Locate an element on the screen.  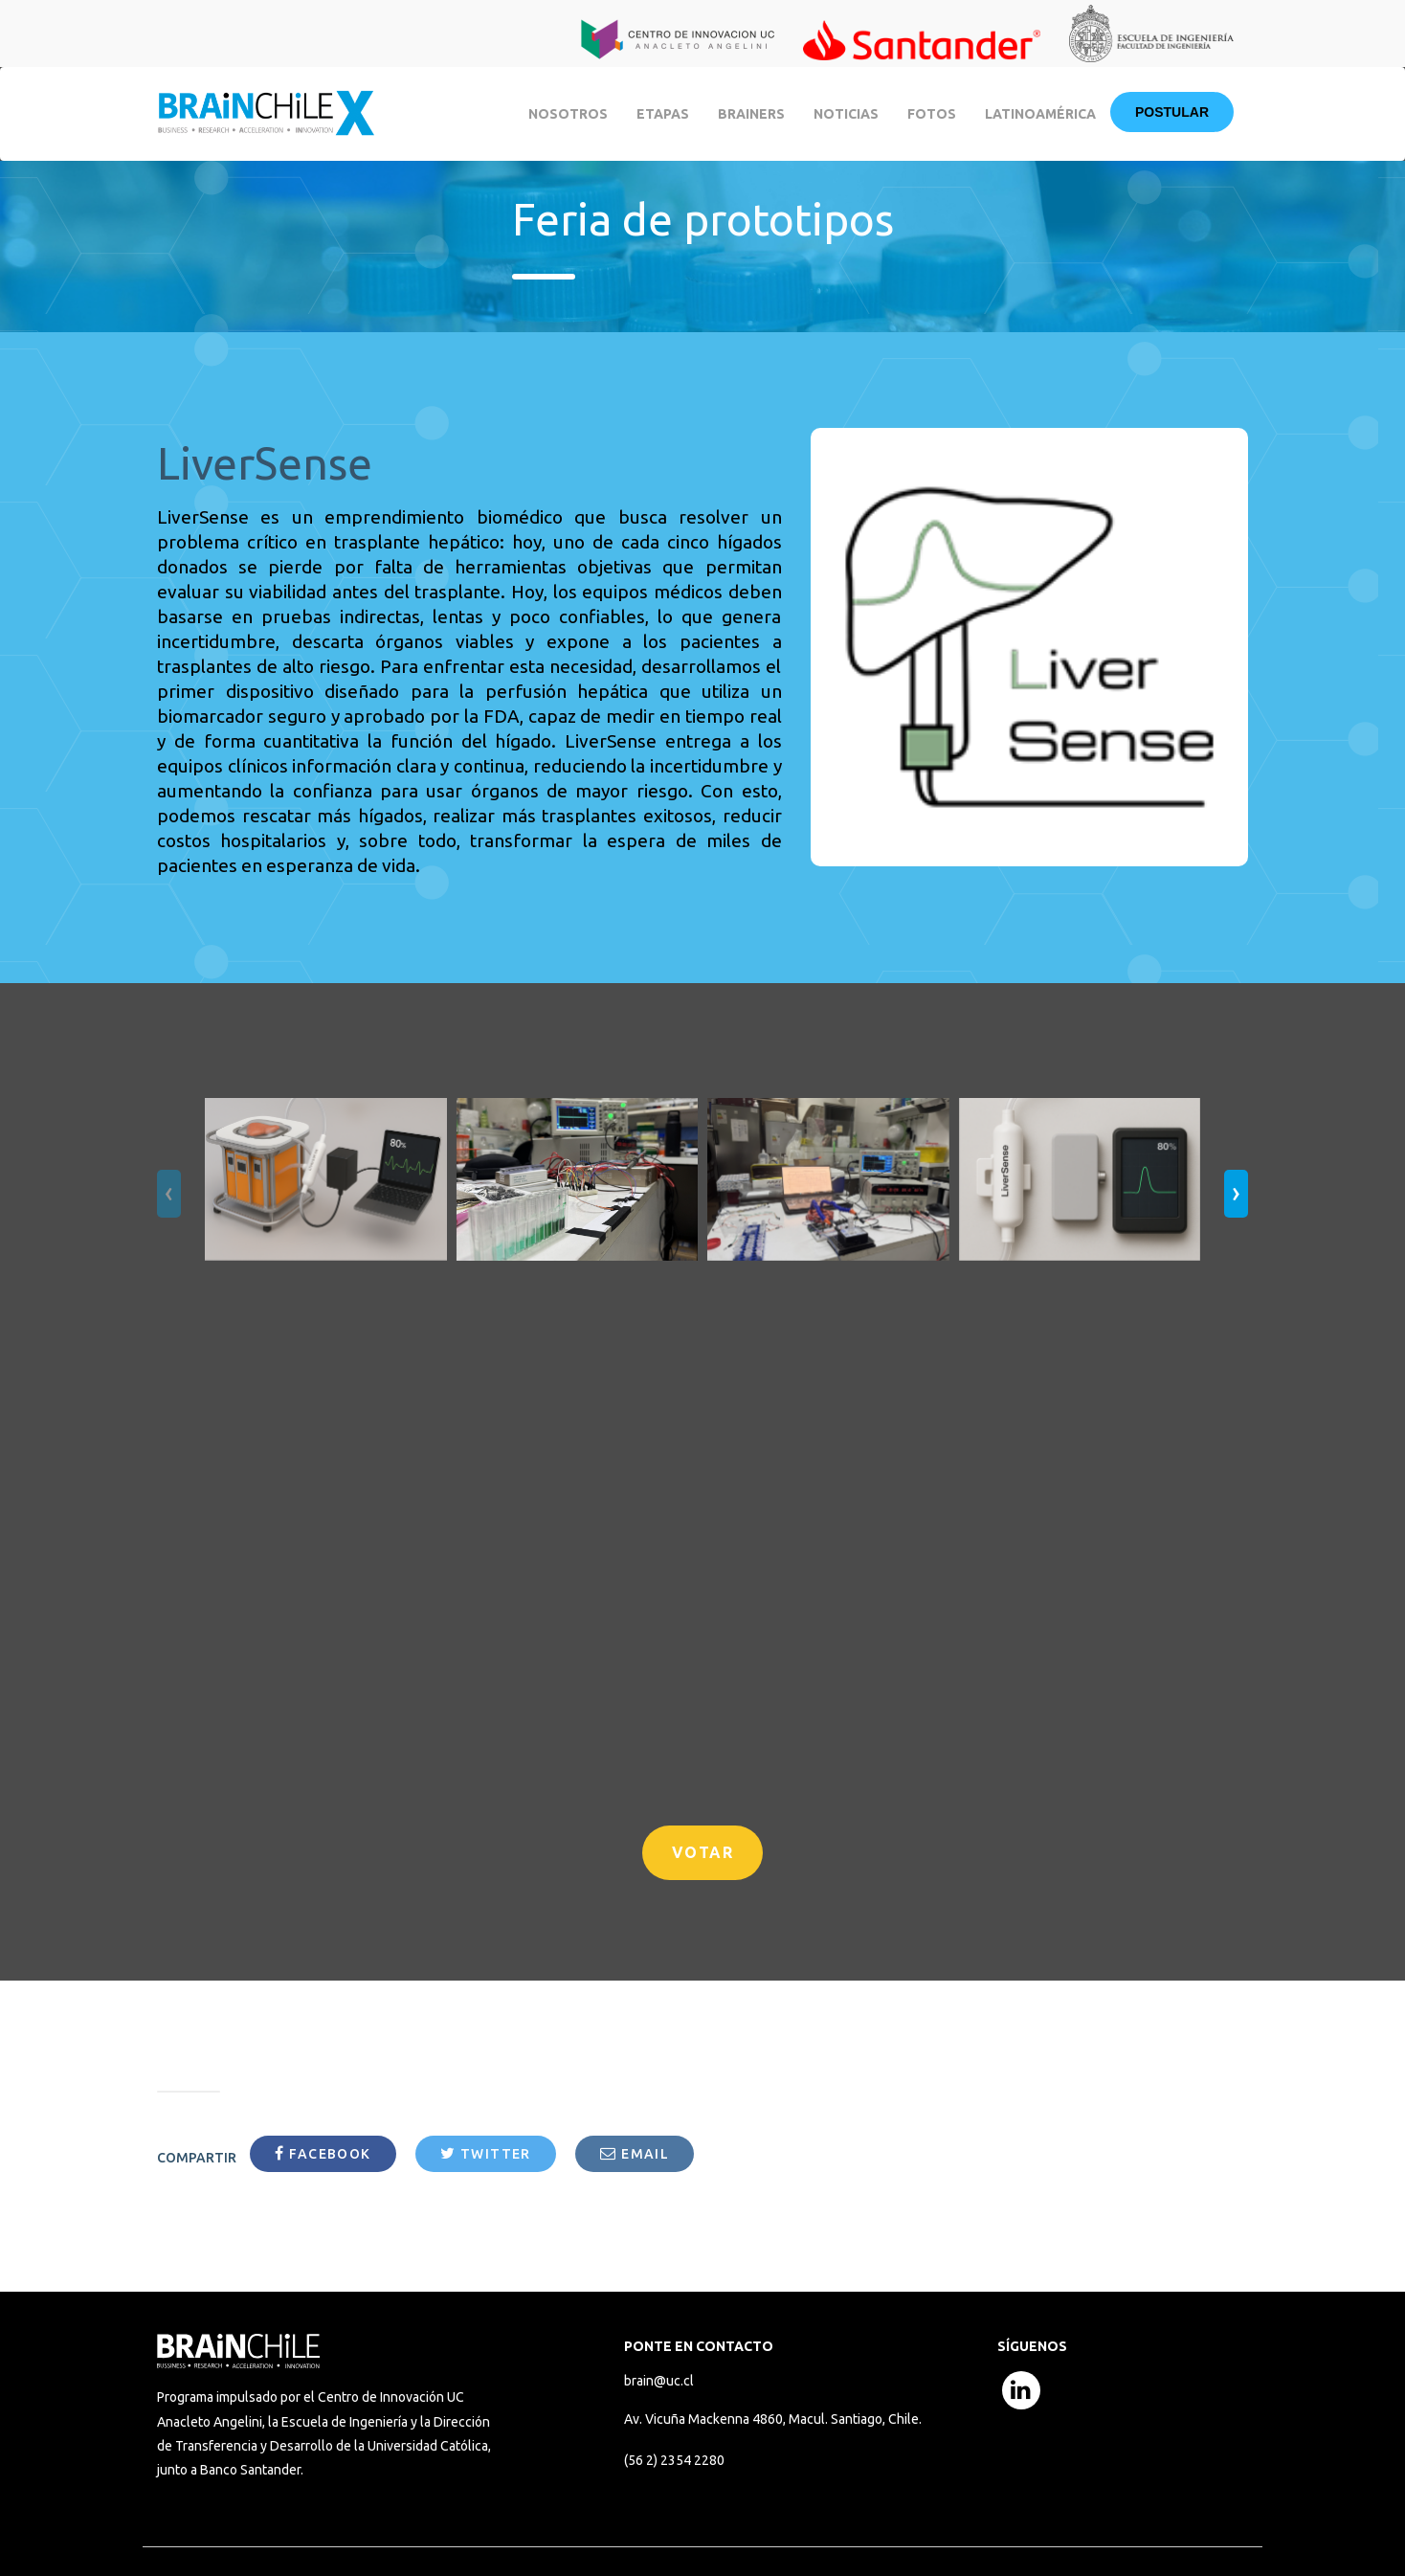
(56 2) 2354 2280 is located at coordinates (674, 2460).